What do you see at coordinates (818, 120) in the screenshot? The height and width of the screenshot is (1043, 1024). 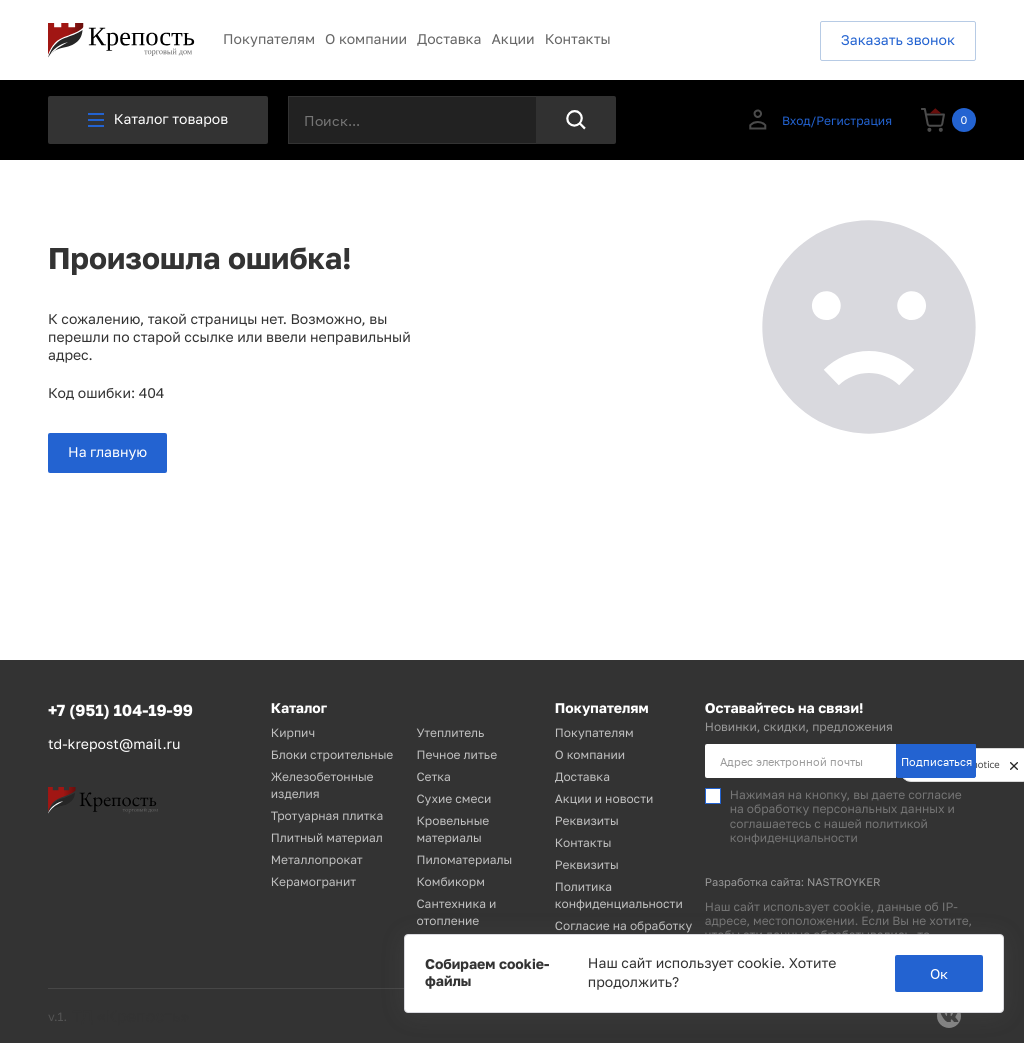 I see `Вход/Регистрация` at bounding box center [818, 120].